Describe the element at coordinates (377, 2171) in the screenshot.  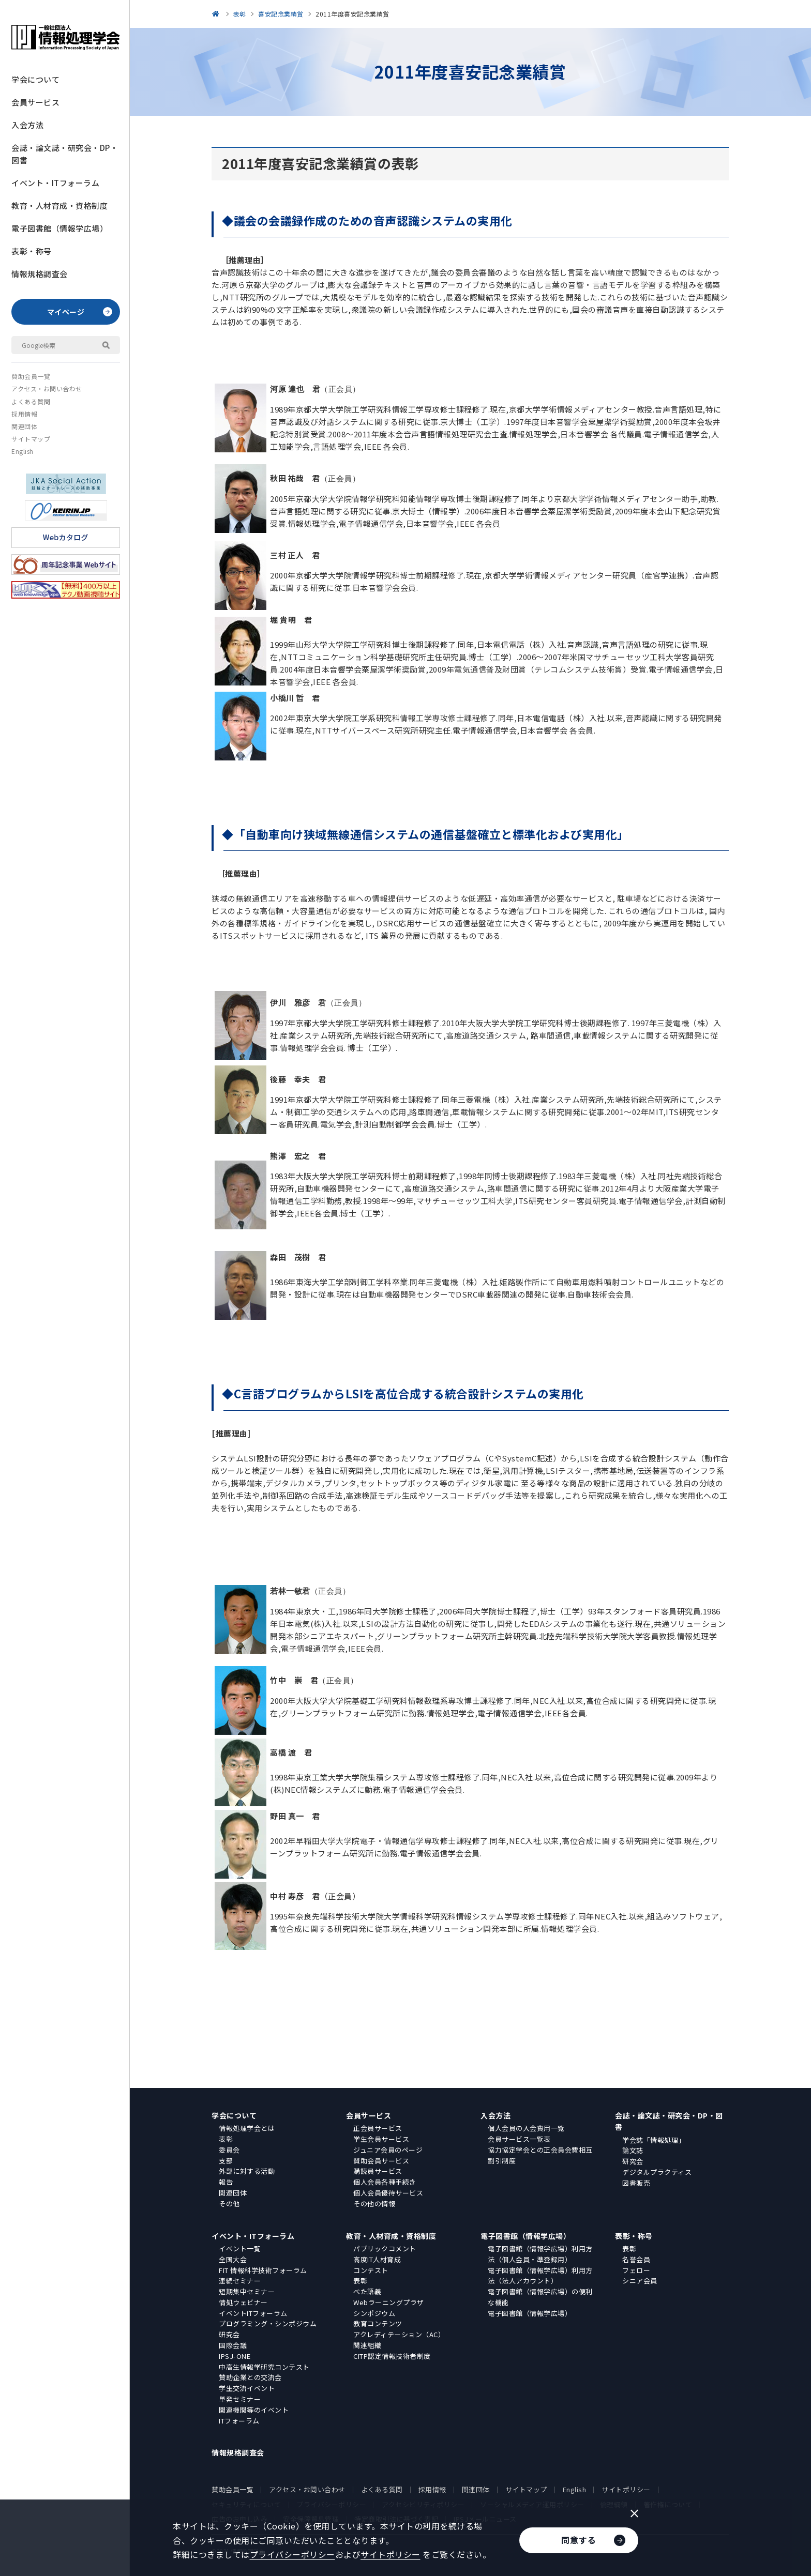
I see `購読員サービス` at that location.